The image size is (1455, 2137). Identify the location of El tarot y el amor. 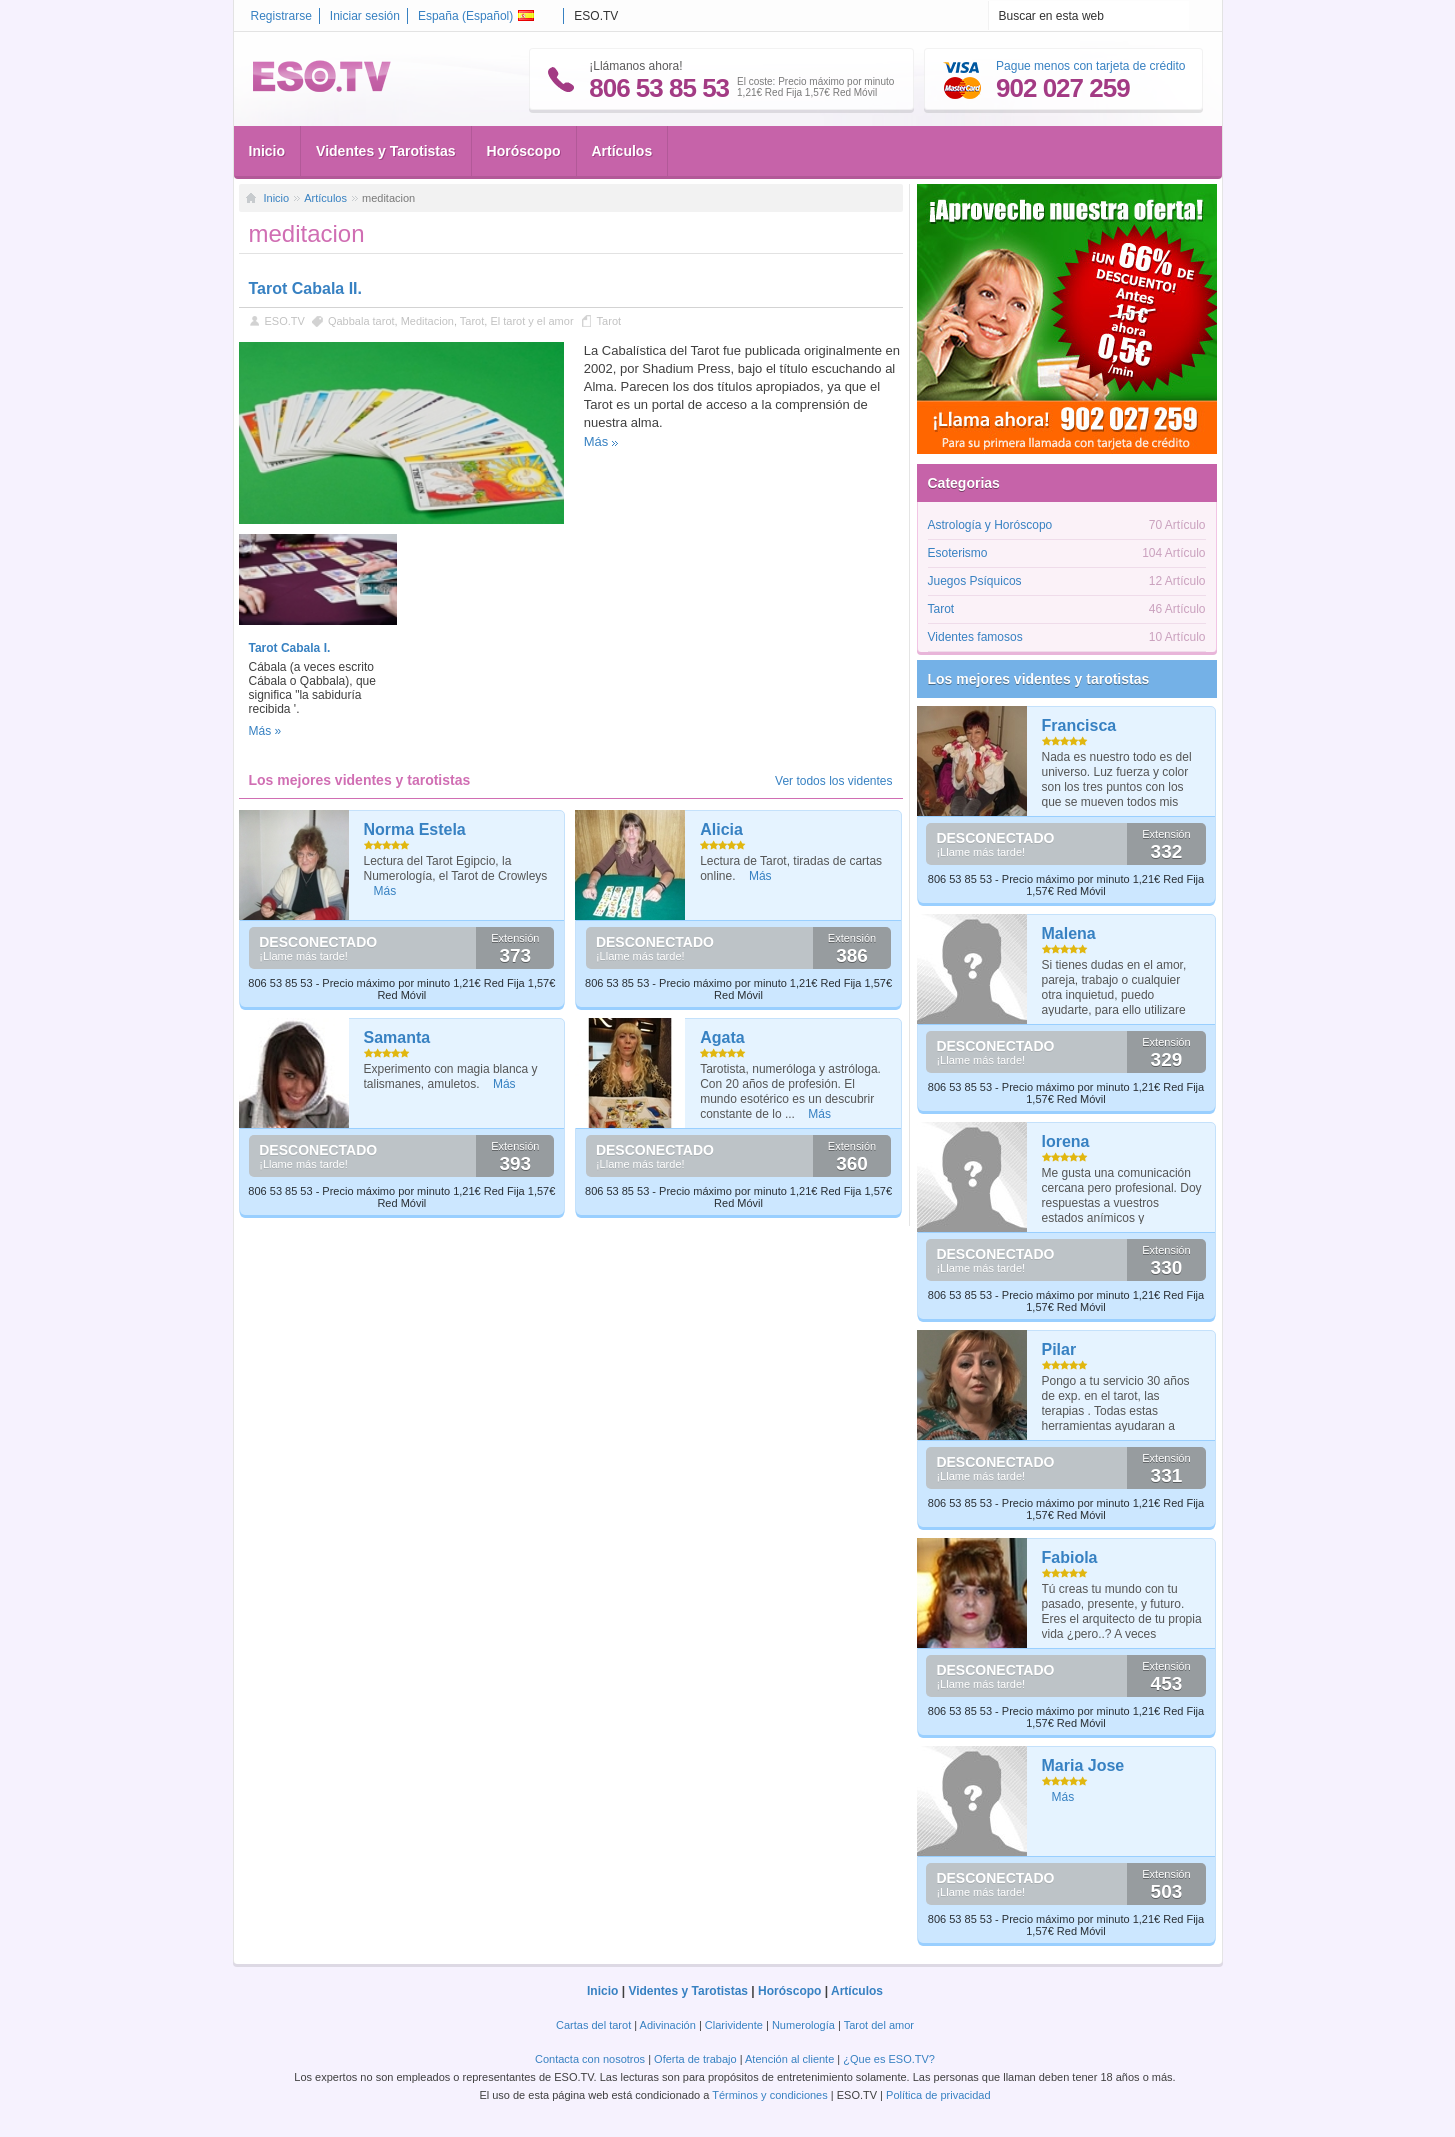
(531, 321).